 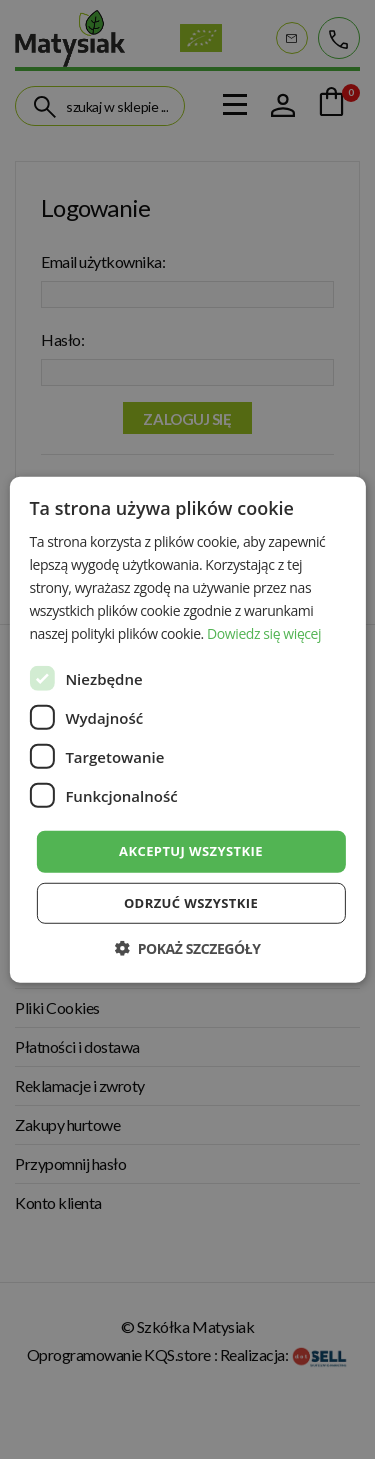 I want to click on [dialog], so click(x=187, y=729).